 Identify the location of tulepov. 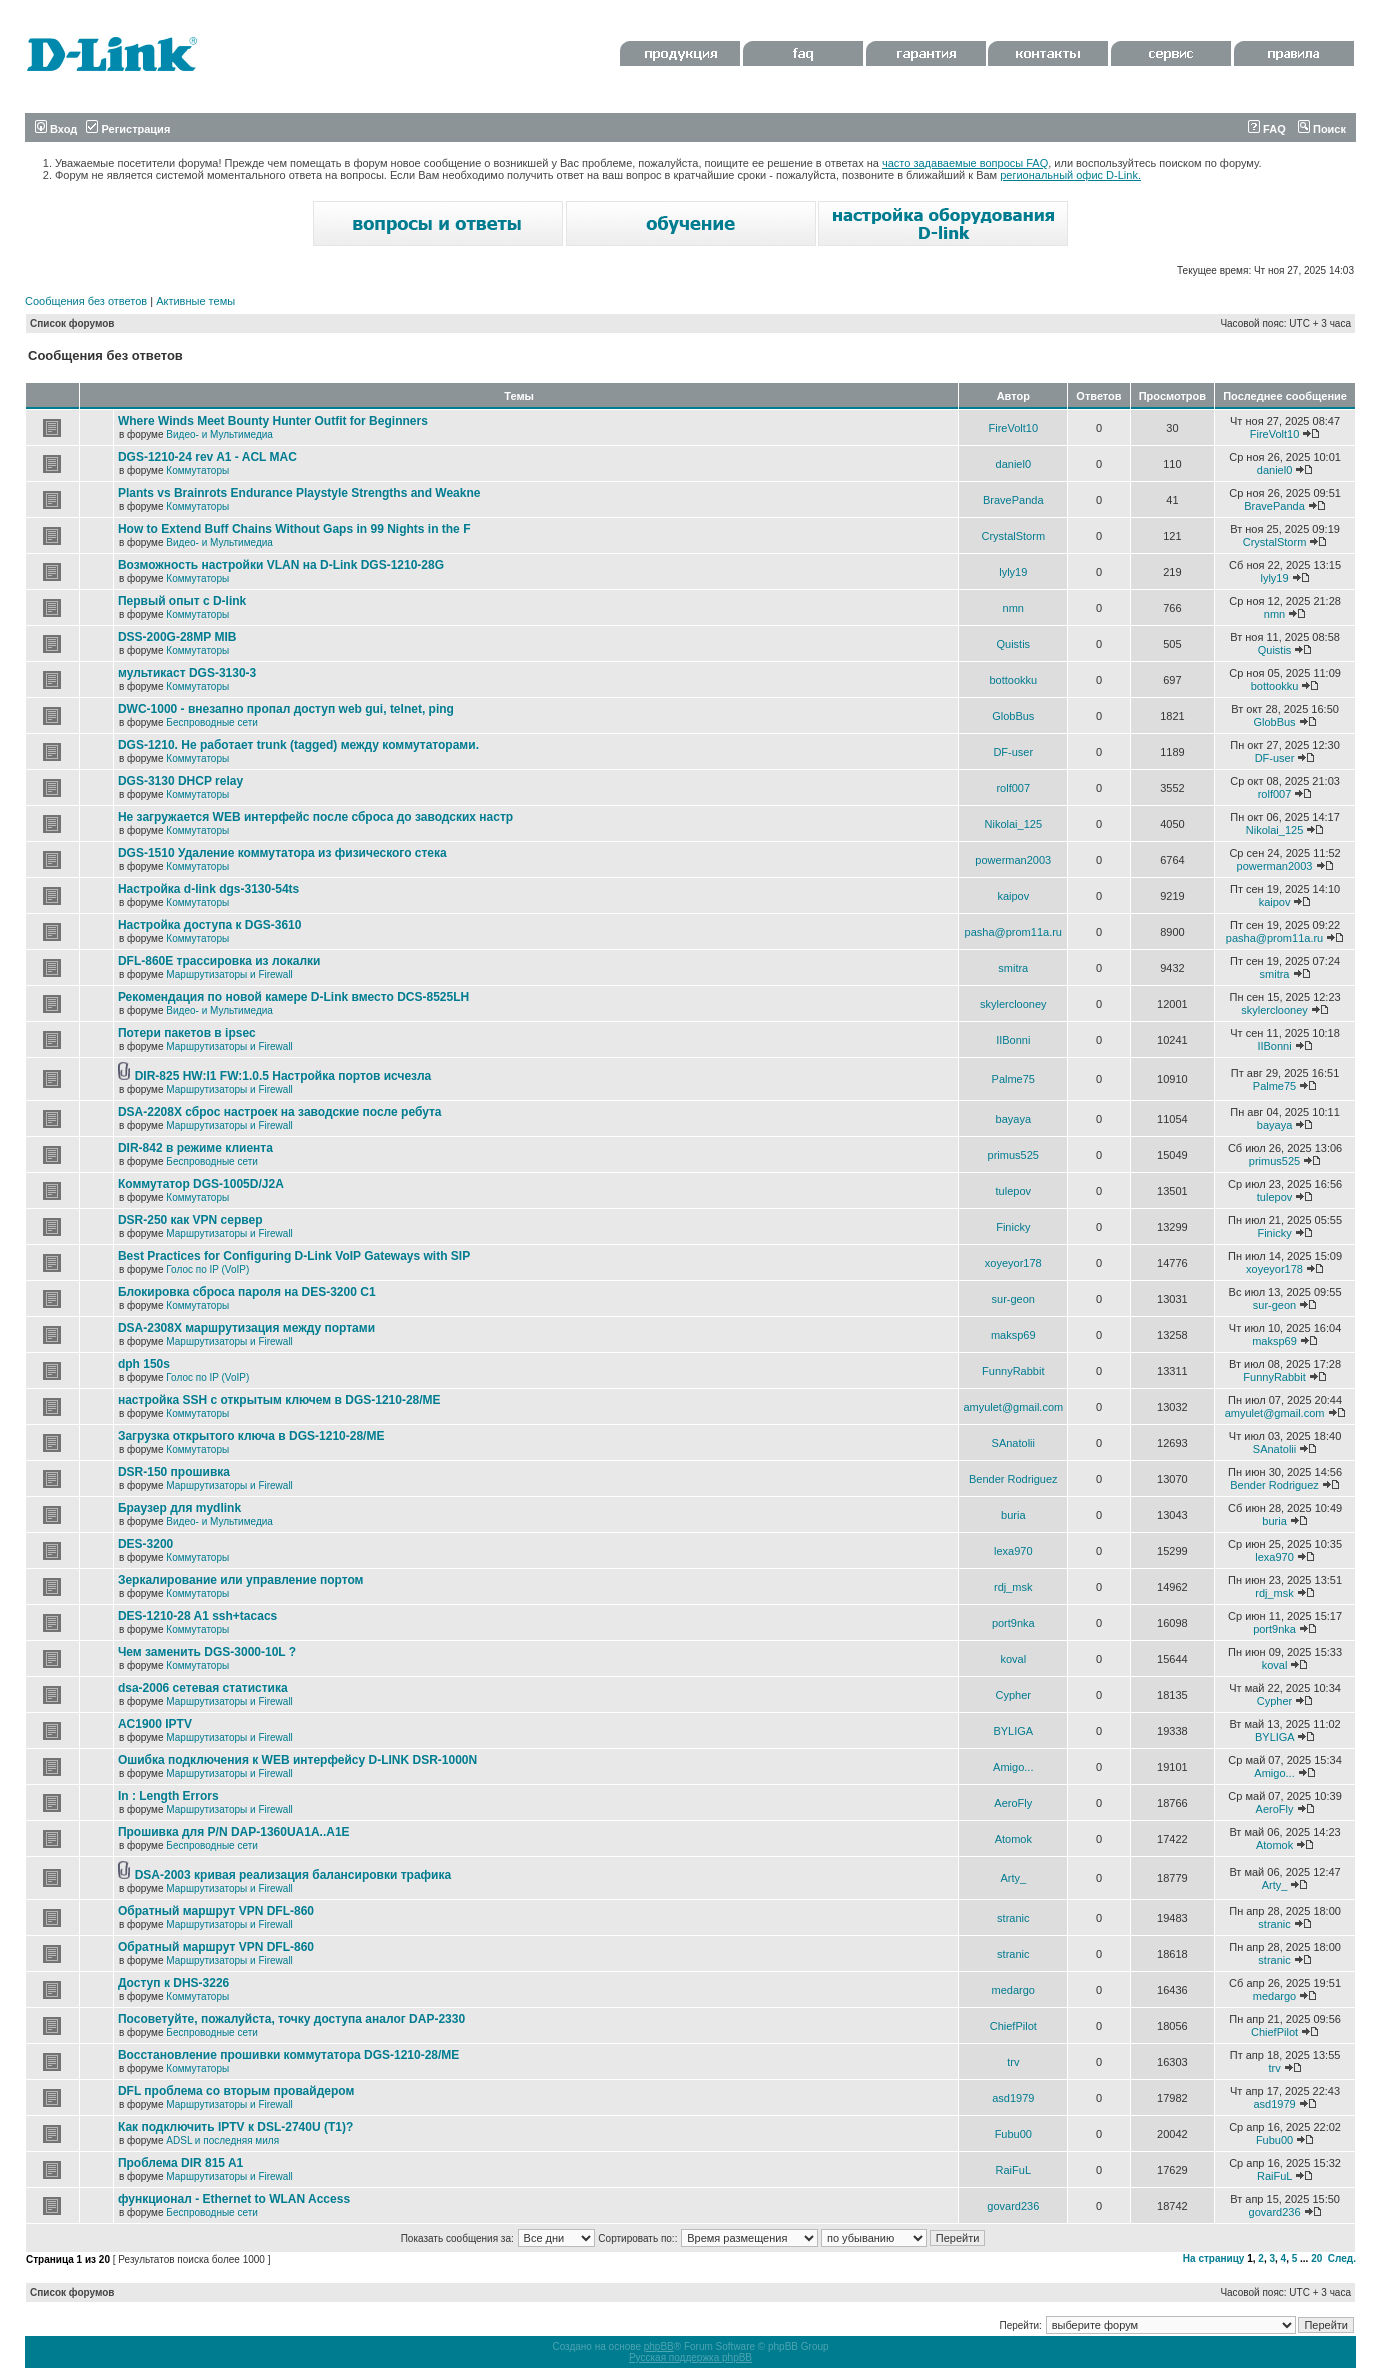
(1013, 1191).